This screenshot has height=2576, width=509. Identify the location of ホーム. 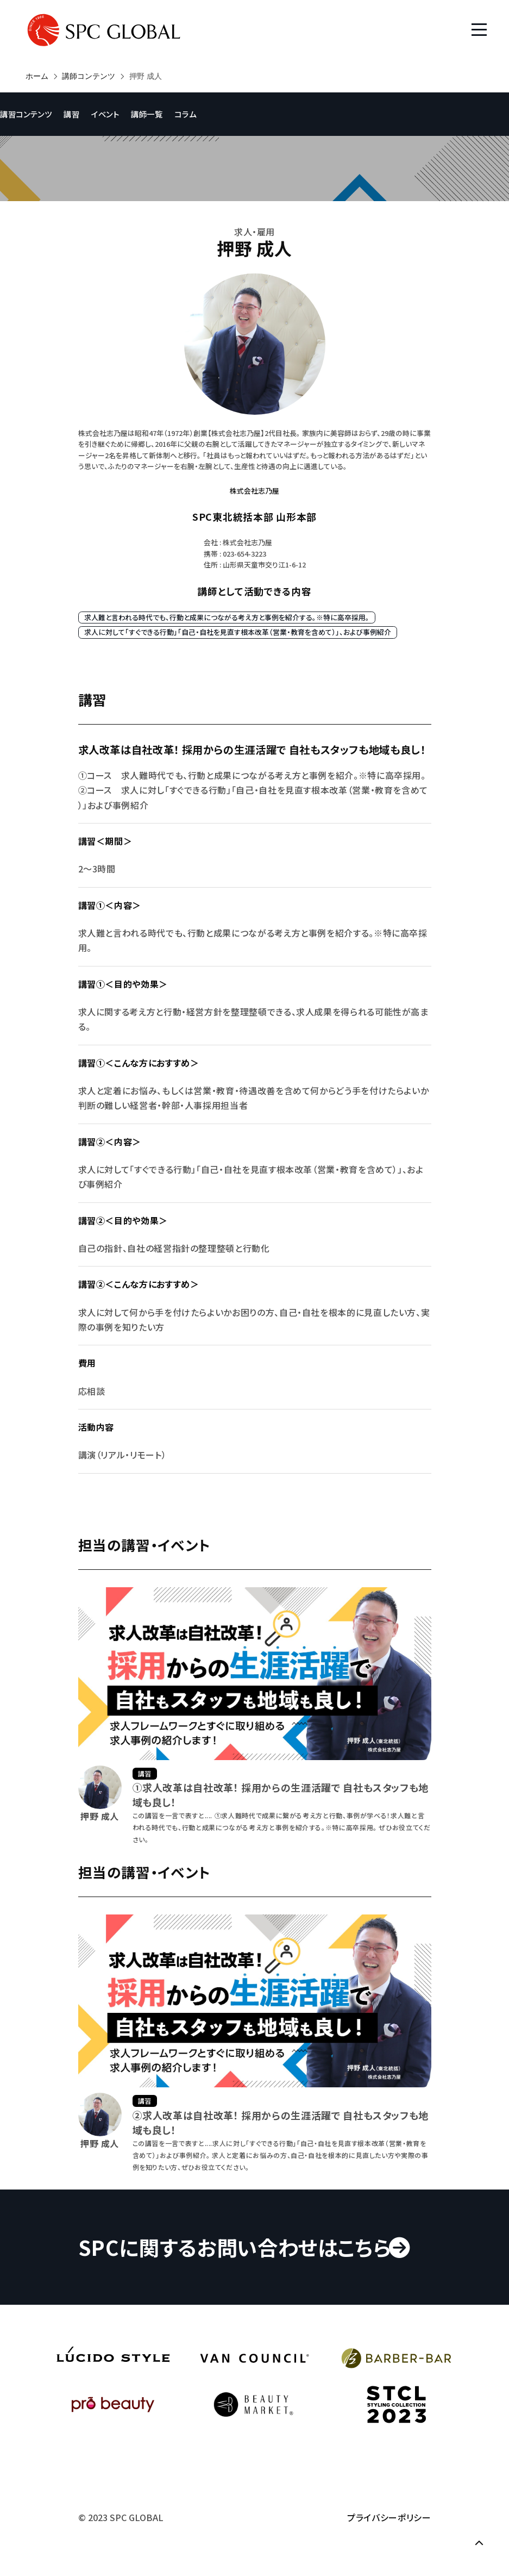
(37, 76).